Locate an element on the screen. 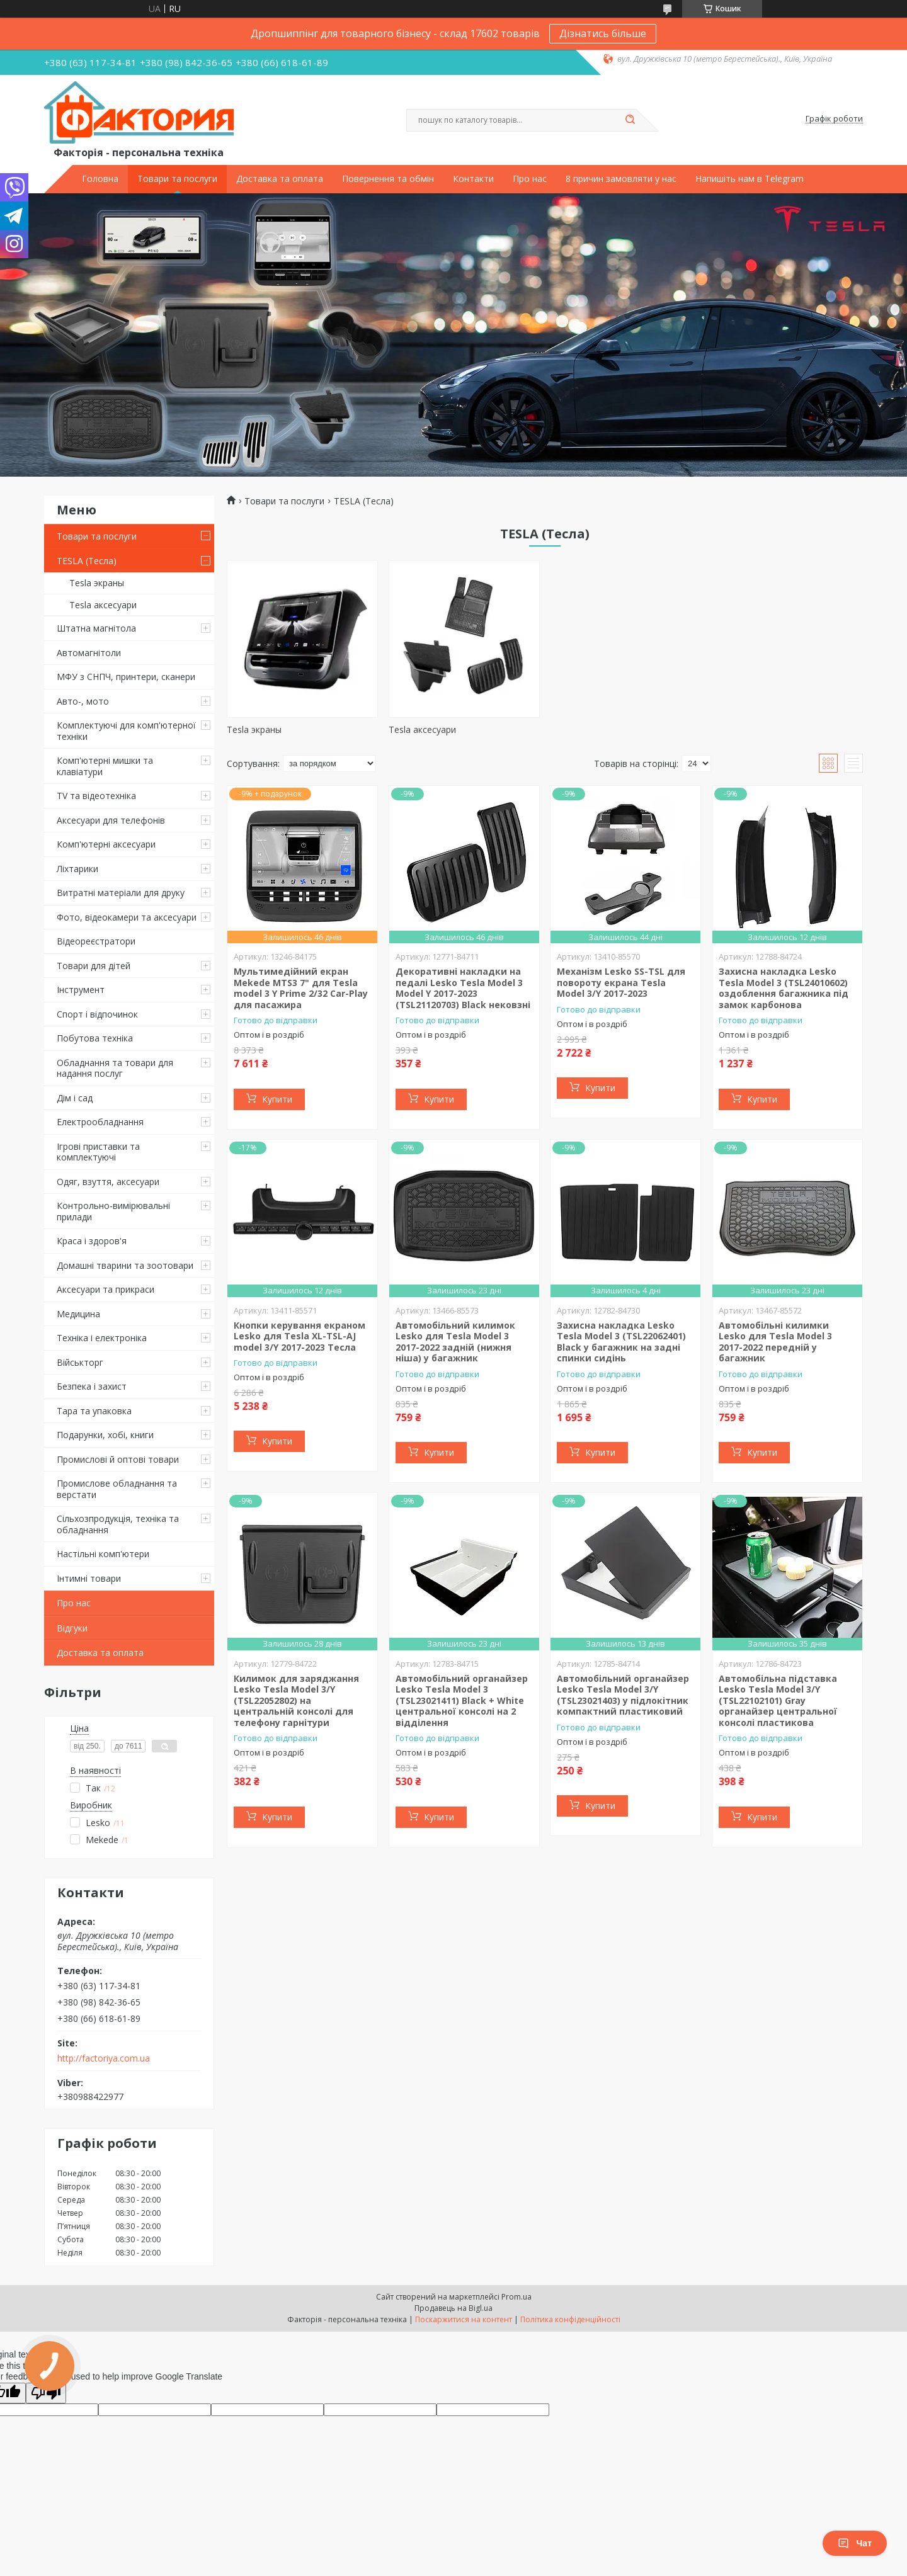 This screenshot has height=2576, width=907. Prom.ua is located at coordinates (516, 2296).